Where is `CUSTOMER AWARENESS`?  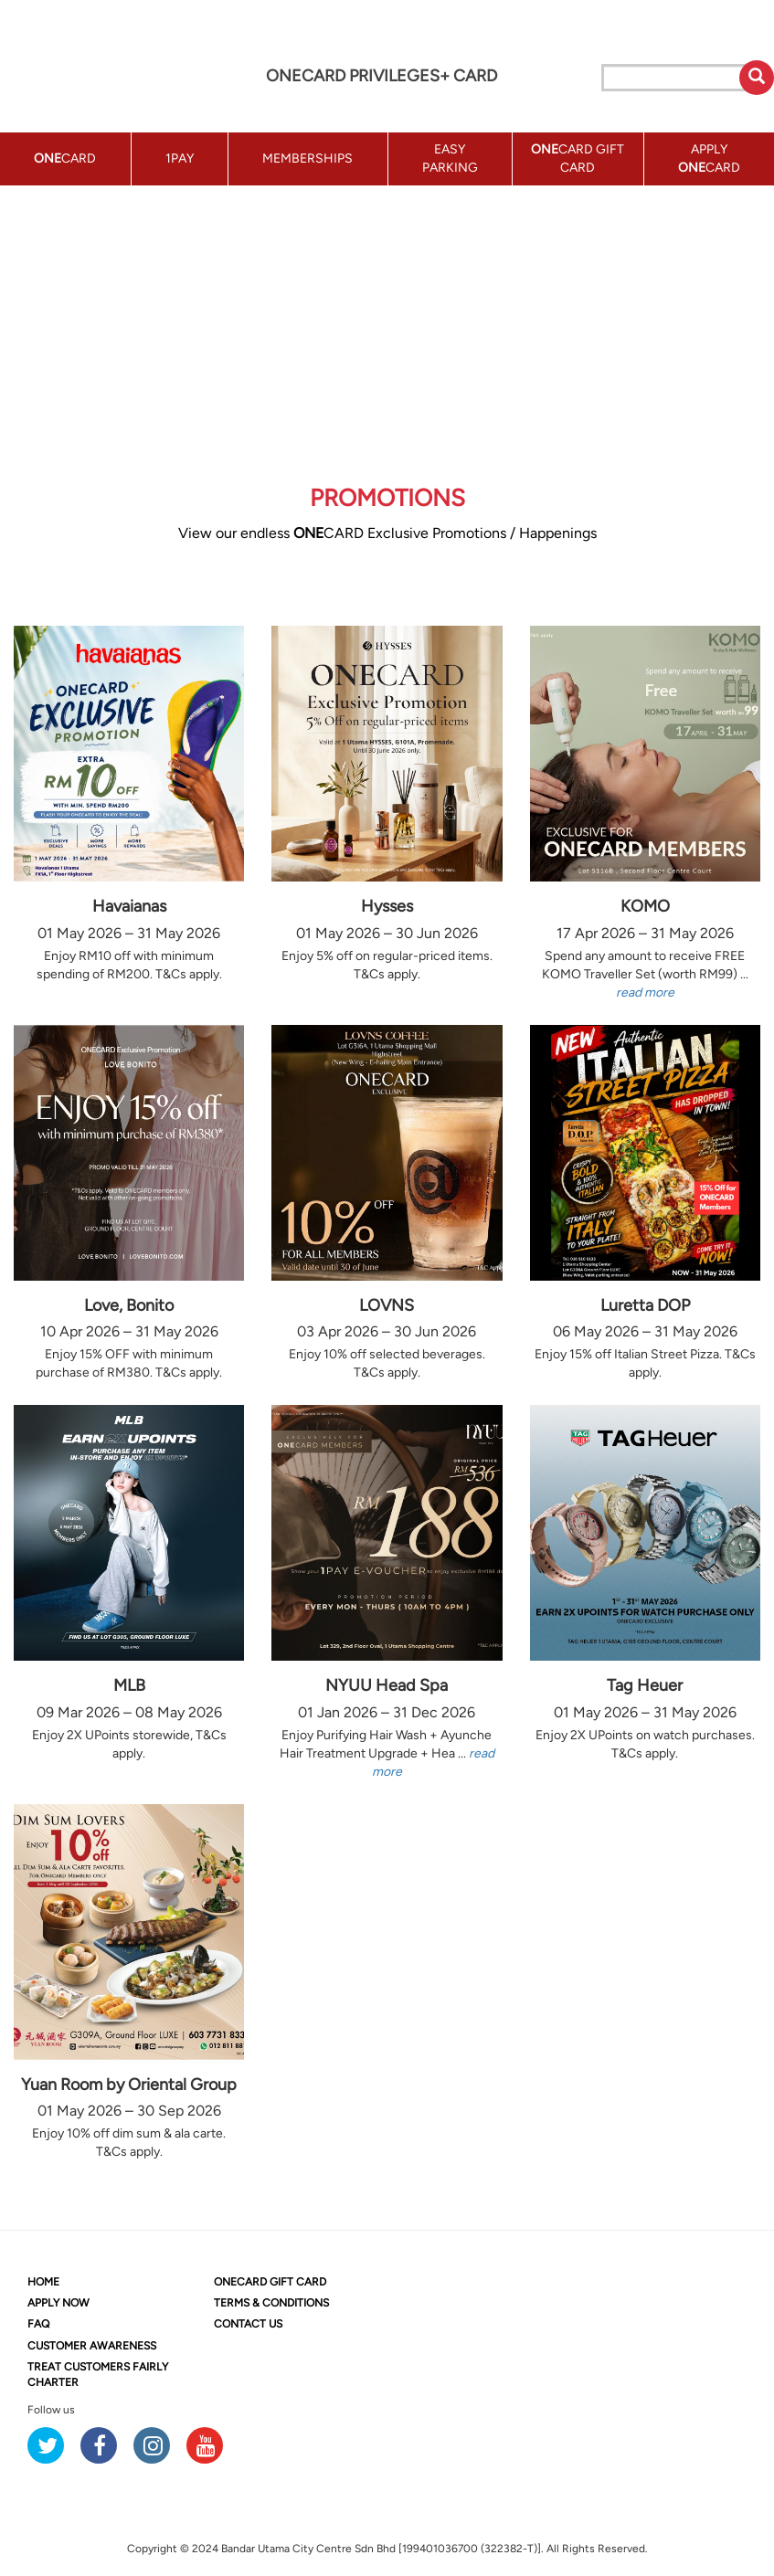
CUSTOMER AWARENESS is located at coordinates (91, 2345).